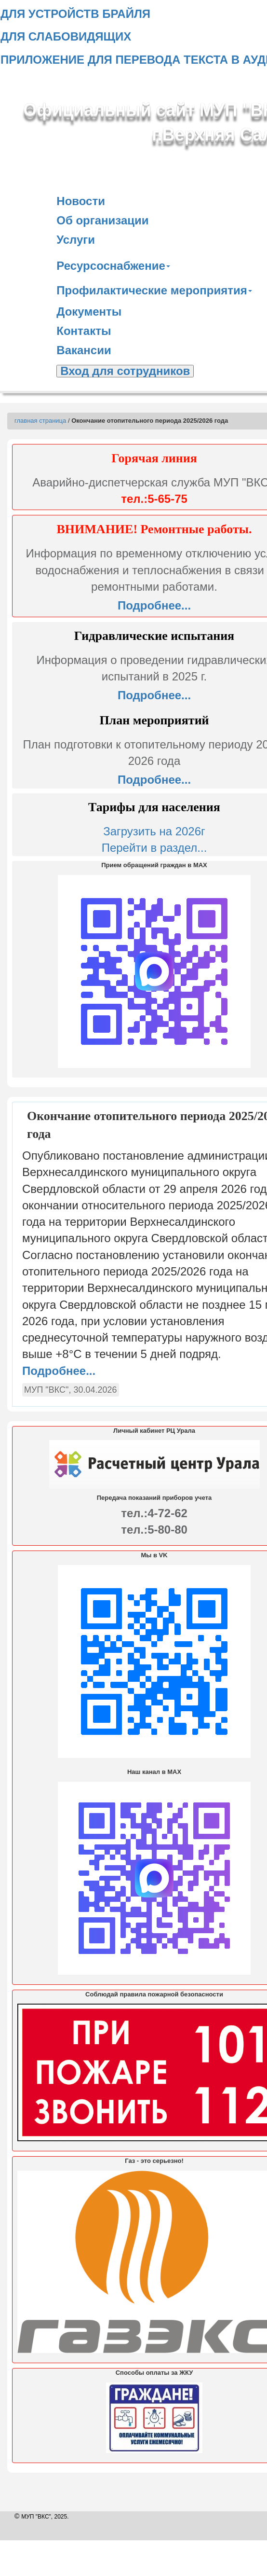 The height and width of the screenshot is (2576, 267). I want to click on Вакансии, so click(83, 350).